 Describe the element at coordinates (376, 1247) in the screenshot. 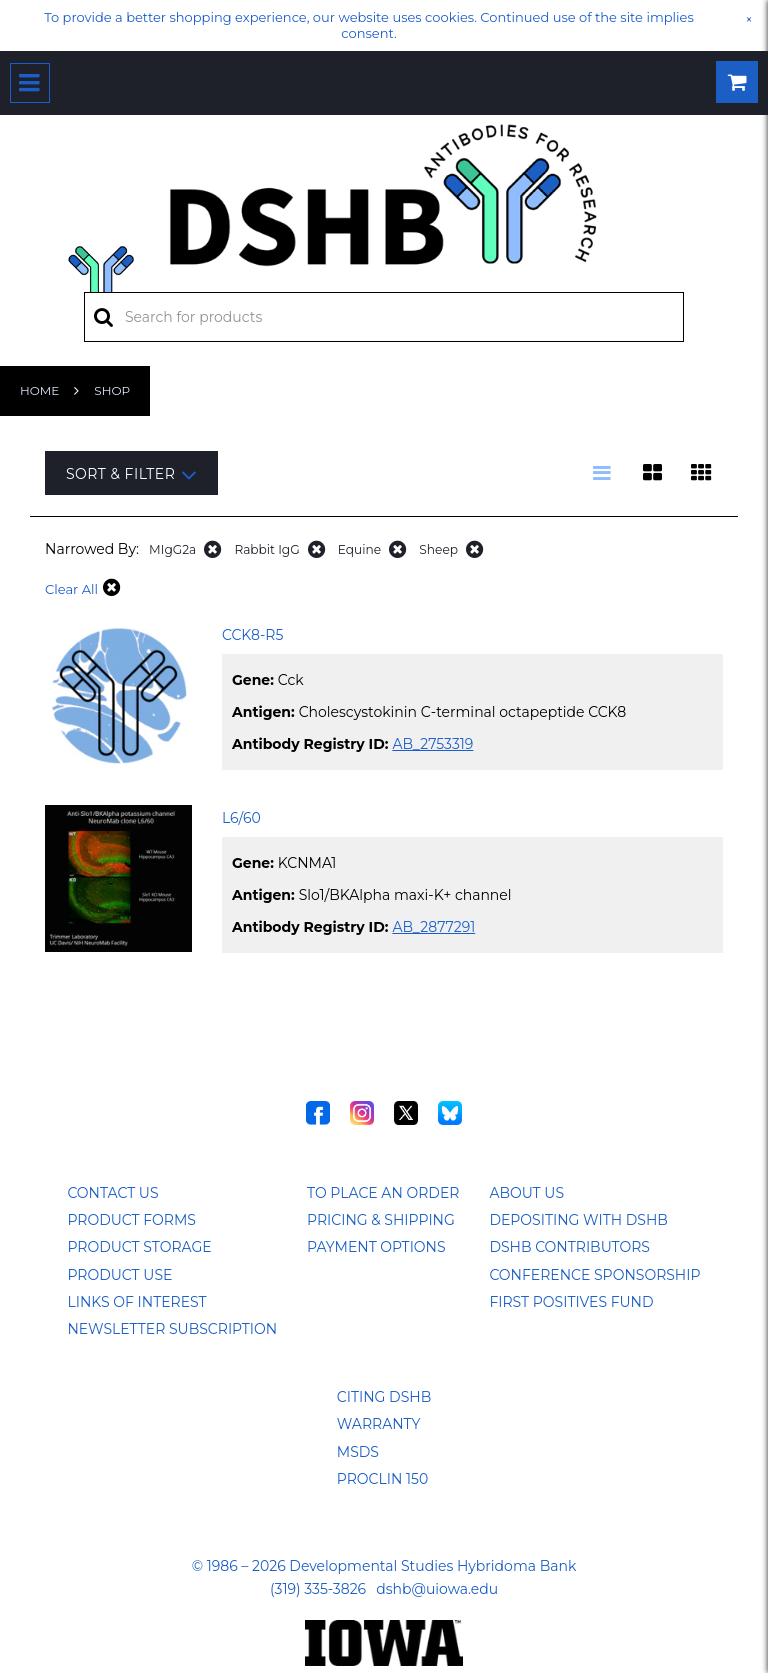

I see `Payment Options` at that location.